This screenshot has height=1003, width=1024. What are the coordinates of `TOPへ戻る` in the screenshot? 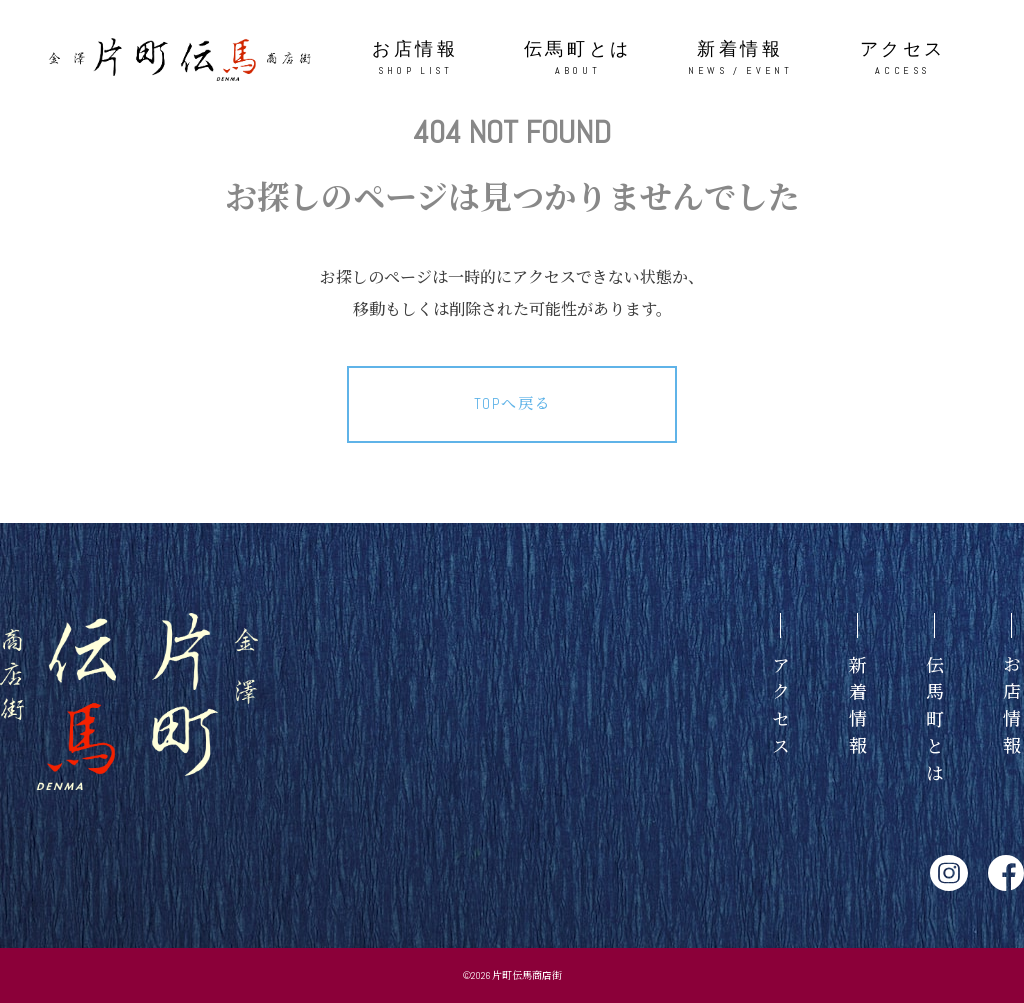 It's located at (512, 403).